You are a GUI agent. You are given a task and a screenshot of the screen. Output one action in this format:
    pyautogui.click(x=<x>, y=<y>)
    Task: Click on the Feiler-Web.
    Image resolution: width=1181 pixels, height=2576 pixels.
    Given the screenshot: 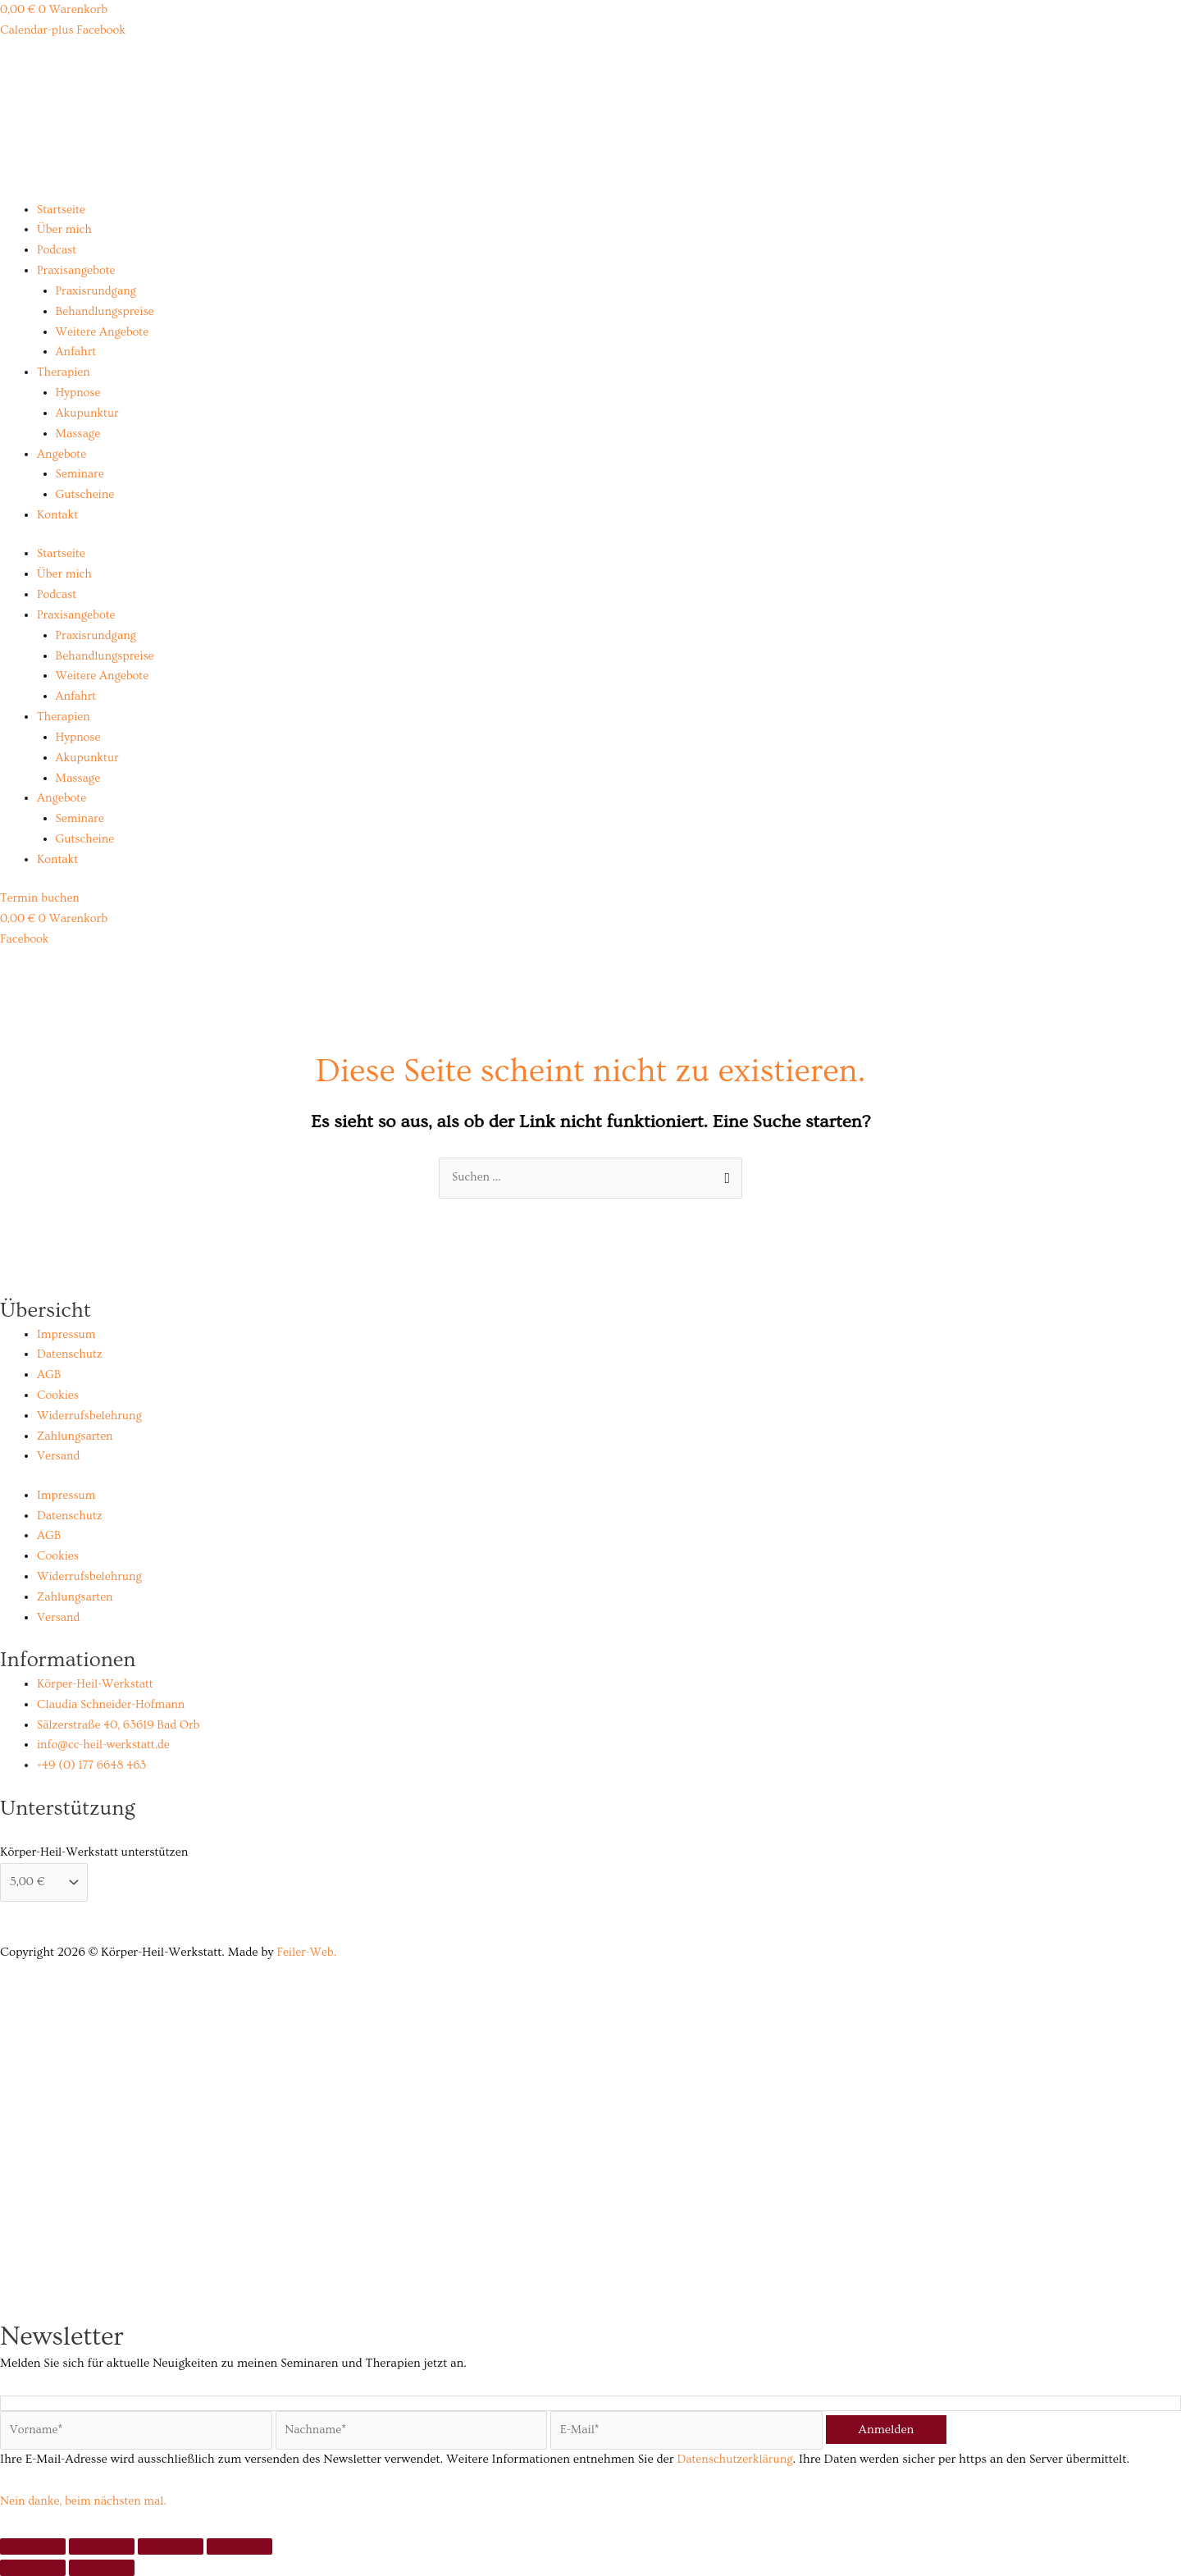 What is the action you would take?
    pyautogui.click(x=307, y=1950)
    